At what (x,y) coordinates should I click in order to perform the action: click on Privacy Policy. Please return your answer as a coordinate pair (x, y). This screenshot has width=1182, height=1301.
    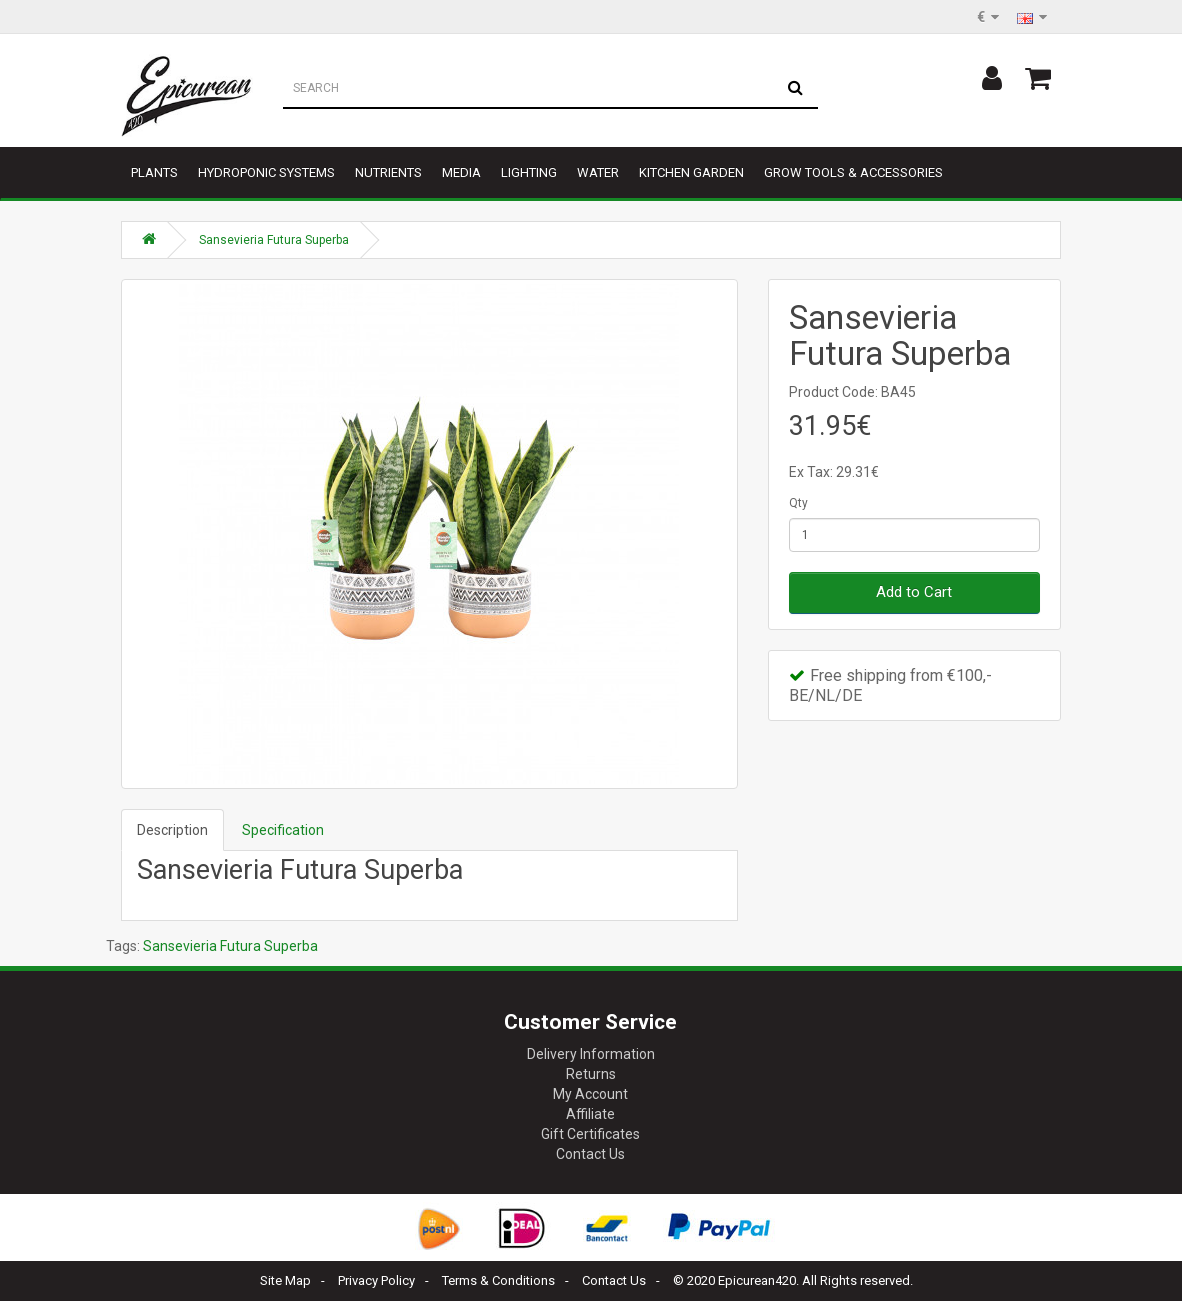
    Looking at the image, I should click on (376, 1280).